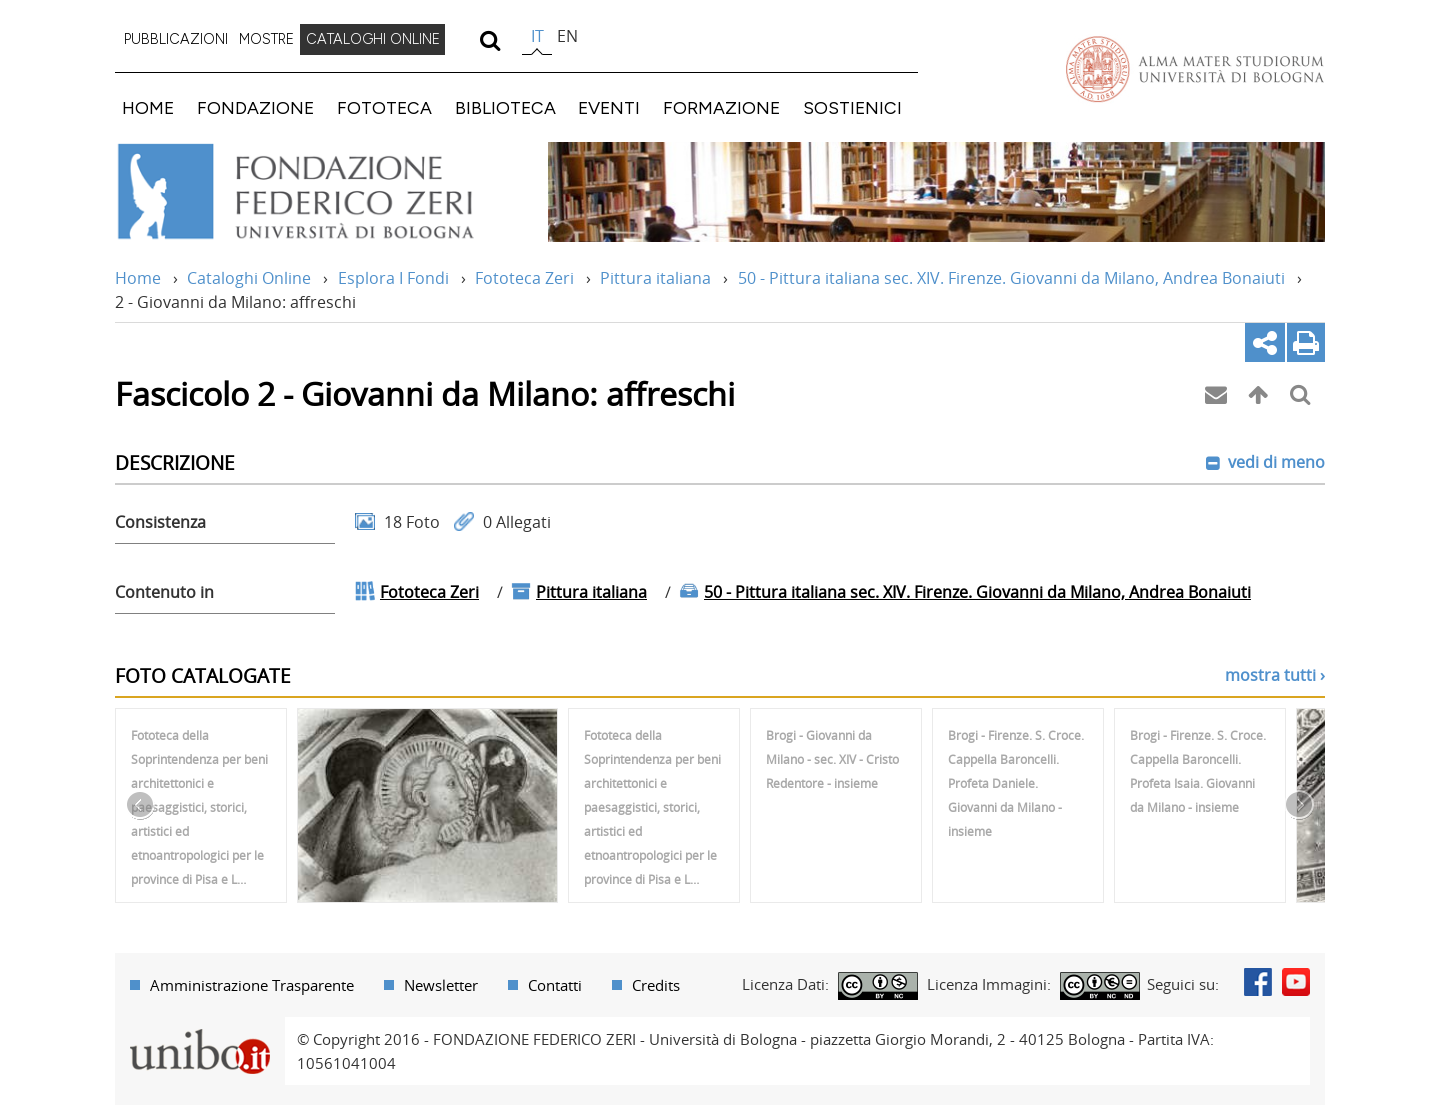 The width and height of the screenshot is (1440, 1105). Describe the element at coordinates (1275, 675) in the screenshot. I see `mostra tutti ›` at that location.